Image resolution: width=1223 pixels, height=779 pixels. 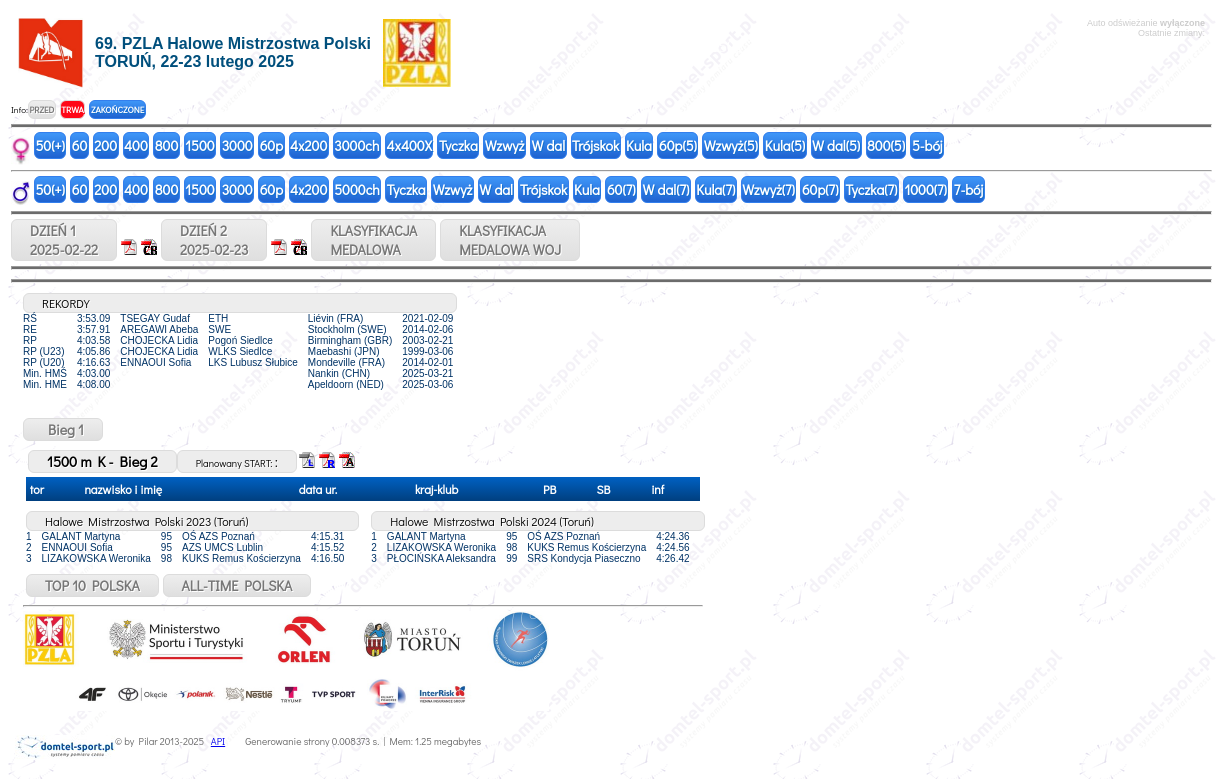 I want to click on W dal(5), so click(x=836, y=145).